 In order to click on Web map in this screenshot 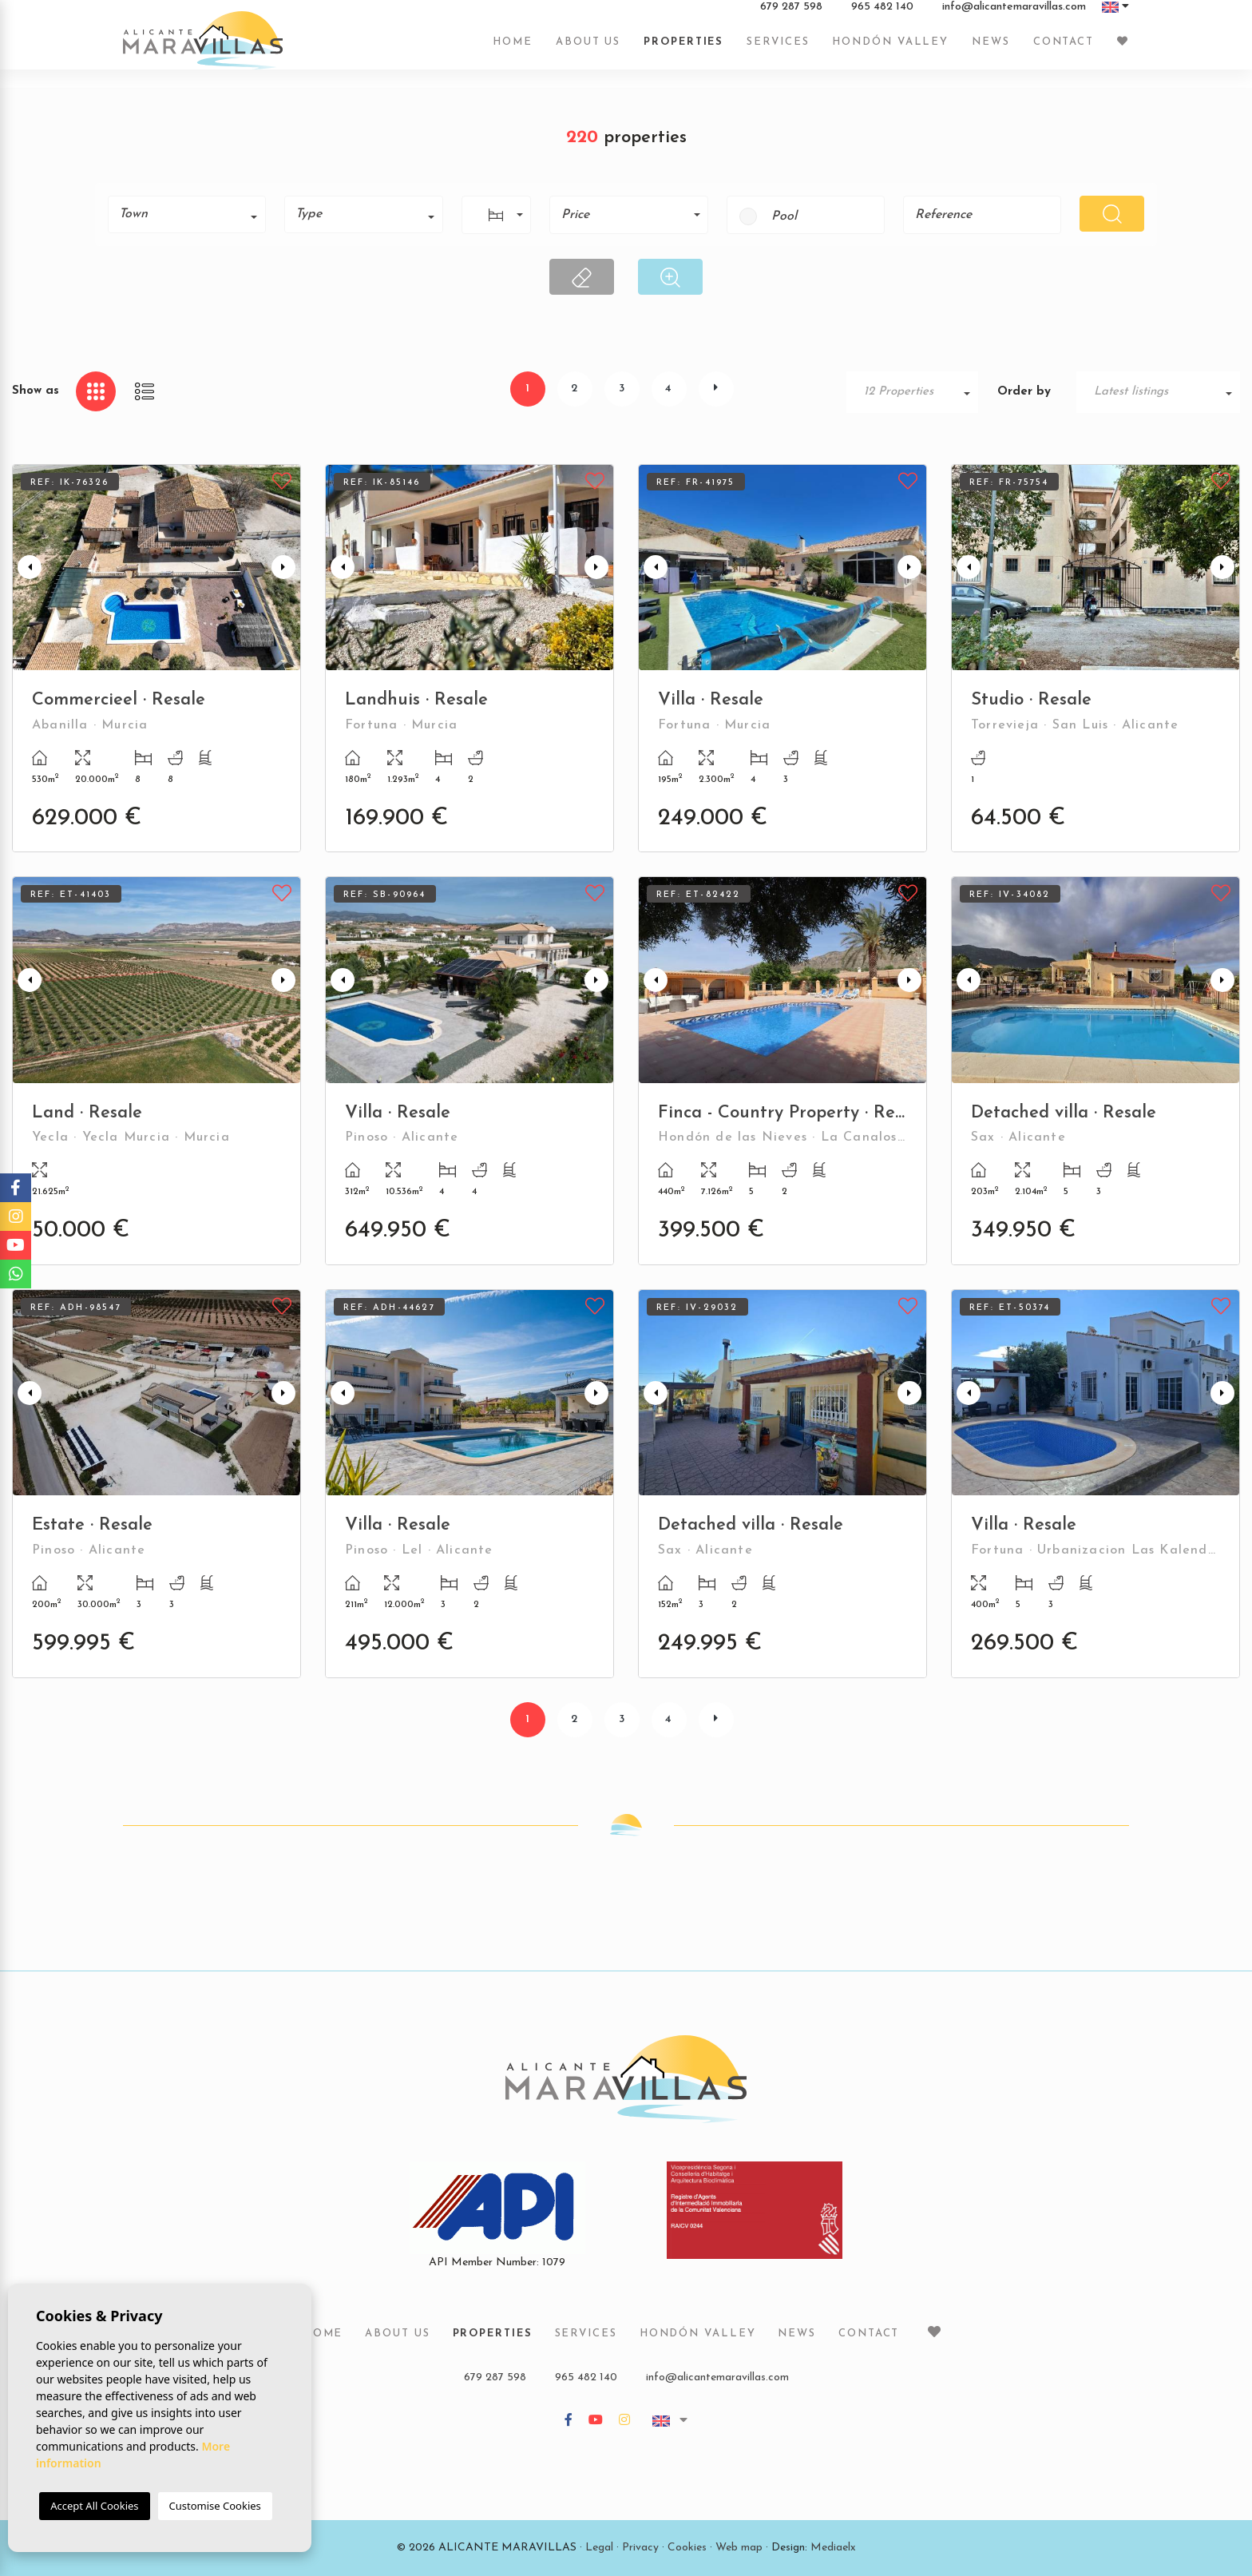, I will do `click(739, 2548)`.